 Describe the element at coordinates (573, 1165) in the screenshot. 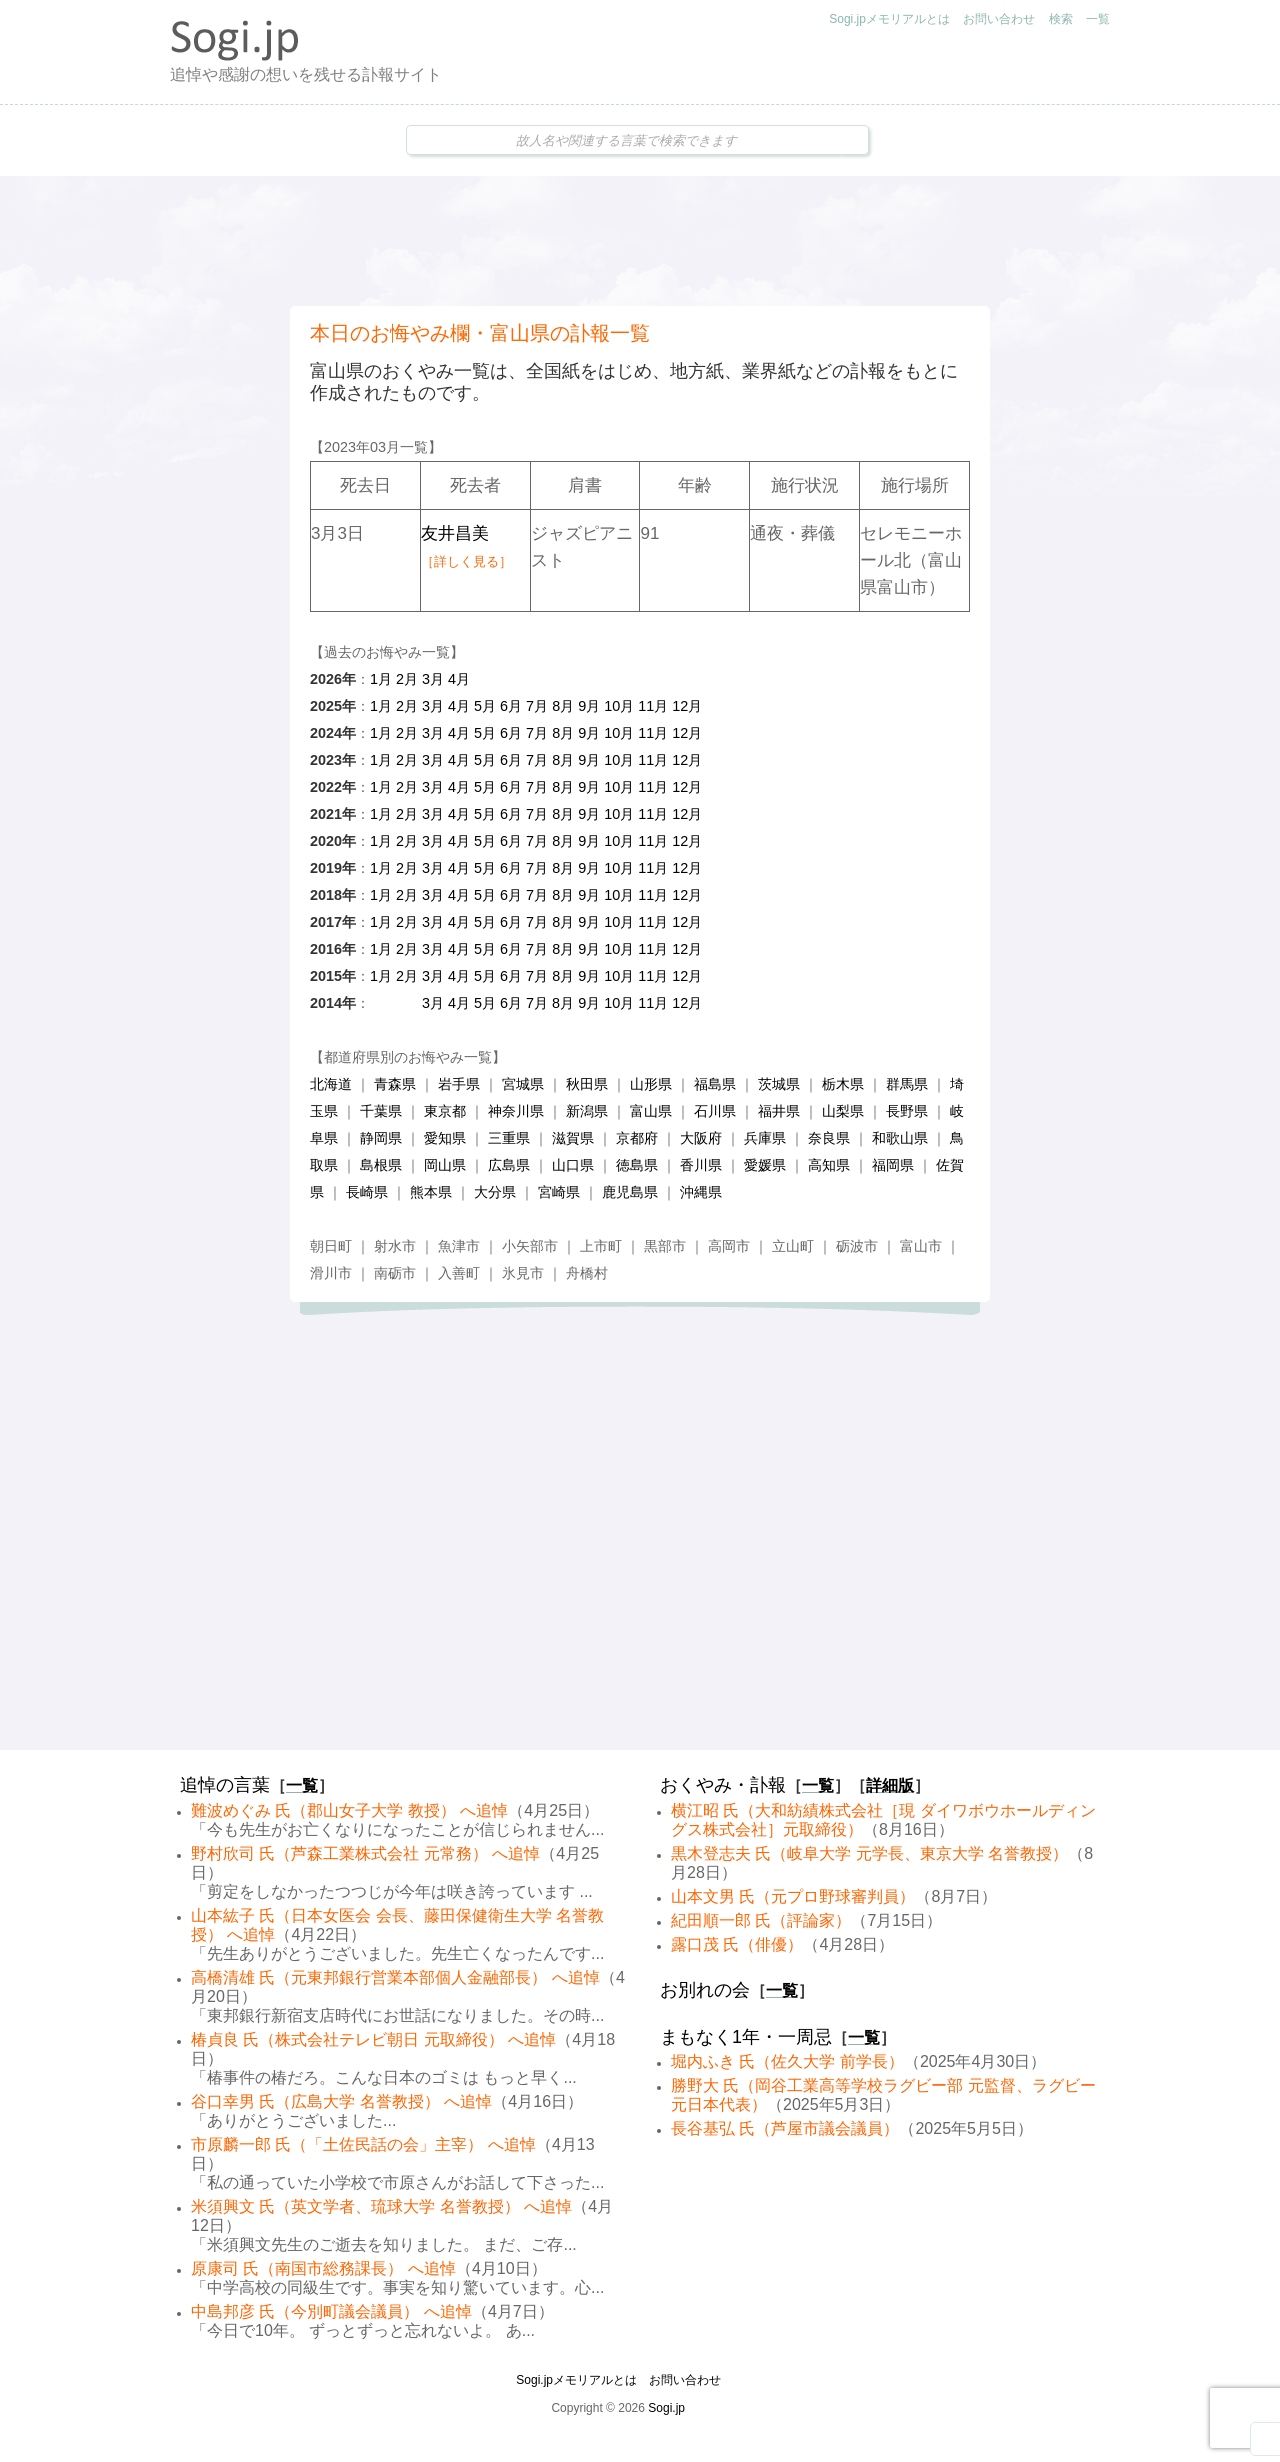

I see `山口県` at that location.